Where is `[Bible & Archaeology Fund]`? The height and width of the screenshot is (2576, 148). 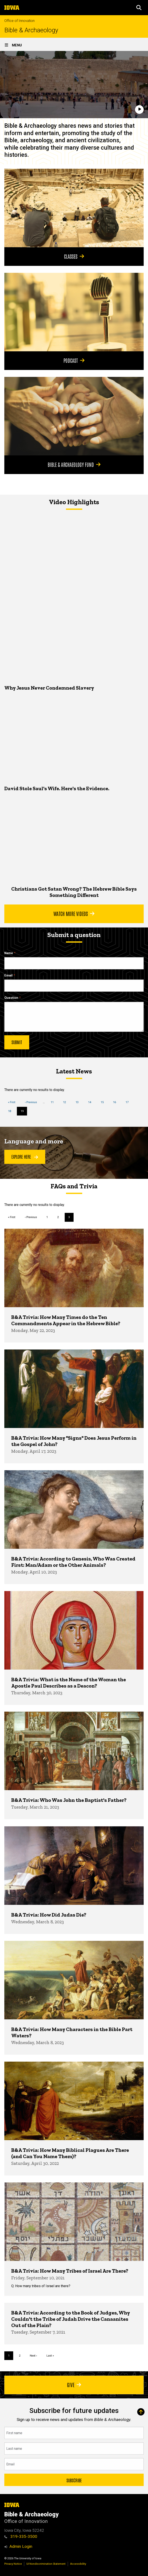 [Bible & Archaeology Fund] is located at coordinates (74, 416).